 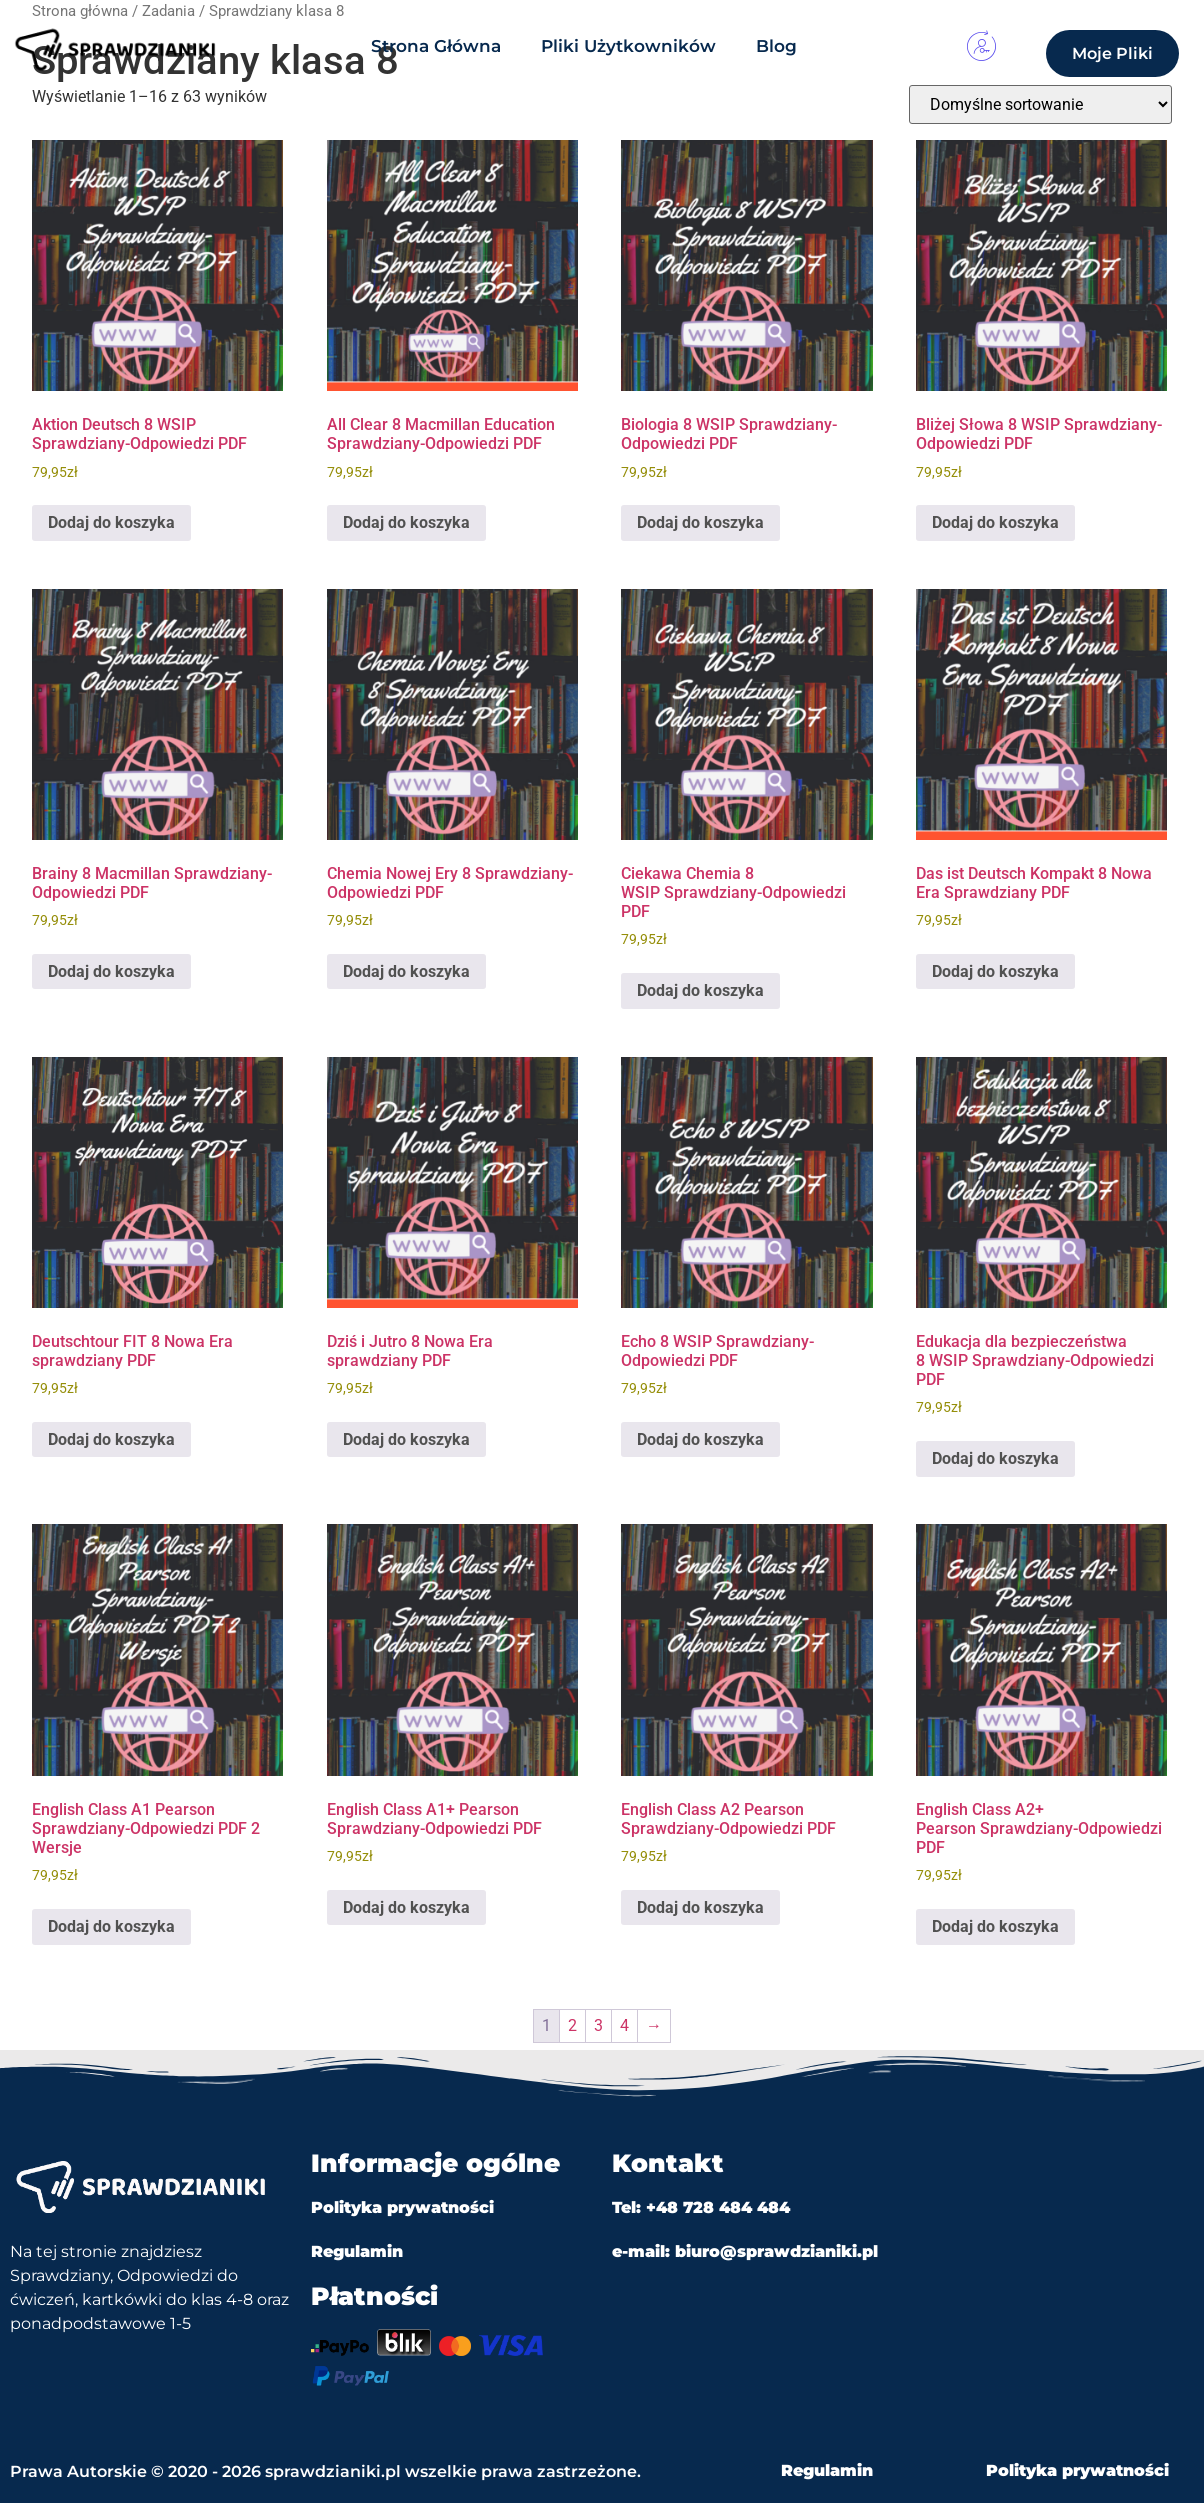 What do you see at coordinates (995, 1926) in the screenshot?
I see `Dodaj do koszyka [Dodaj do koszyka: „English Class A2+ Pearson Sprawdziany-Odpowiedzi PDF”]` at bounding box center [995, 1926].